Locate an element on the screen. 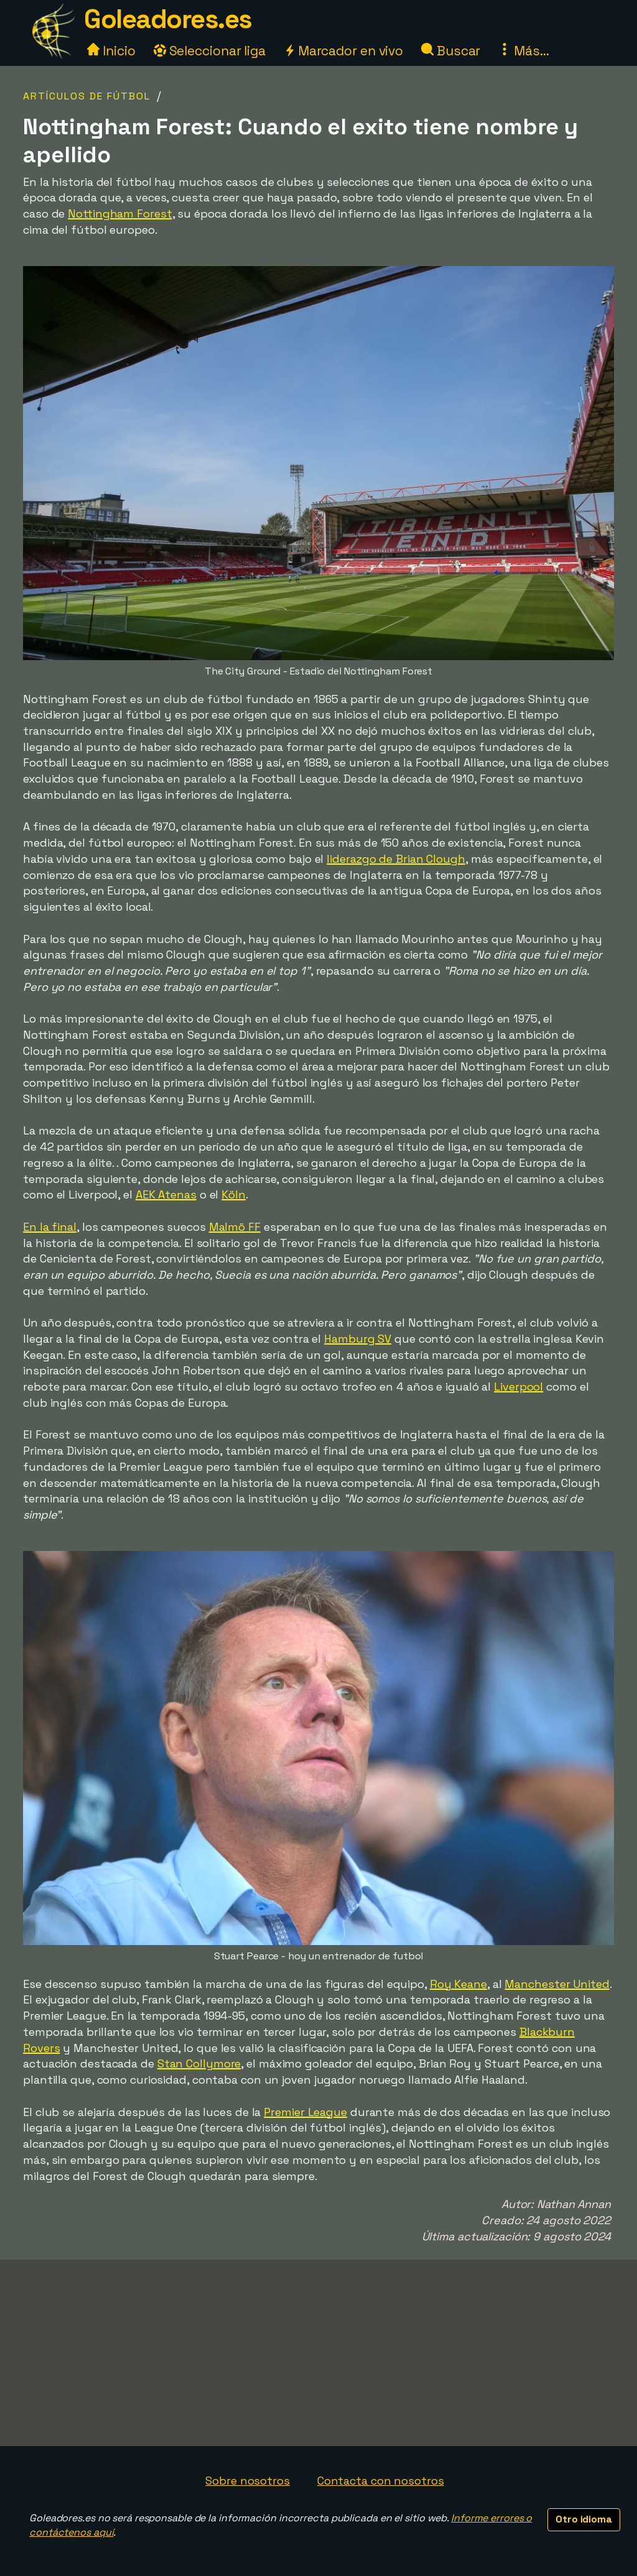 The image size is (637, 2576). Contacta con nosotros is located at coordinates (380, 2480).